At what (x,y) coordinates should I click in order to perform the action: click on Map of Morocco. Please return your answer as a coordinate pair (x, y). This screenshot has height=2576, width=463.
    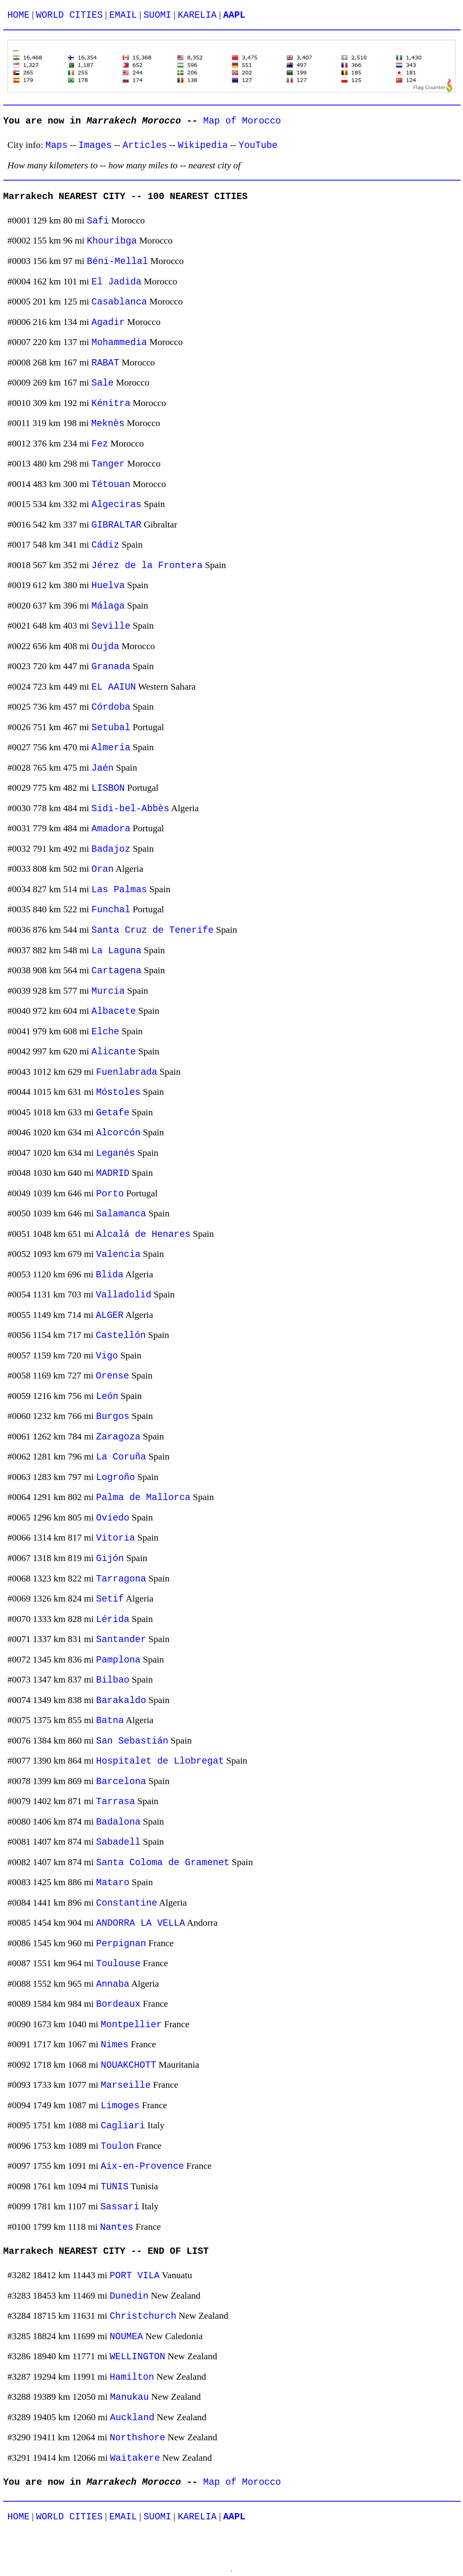
    Looking at the image, I should click on (242, 121).